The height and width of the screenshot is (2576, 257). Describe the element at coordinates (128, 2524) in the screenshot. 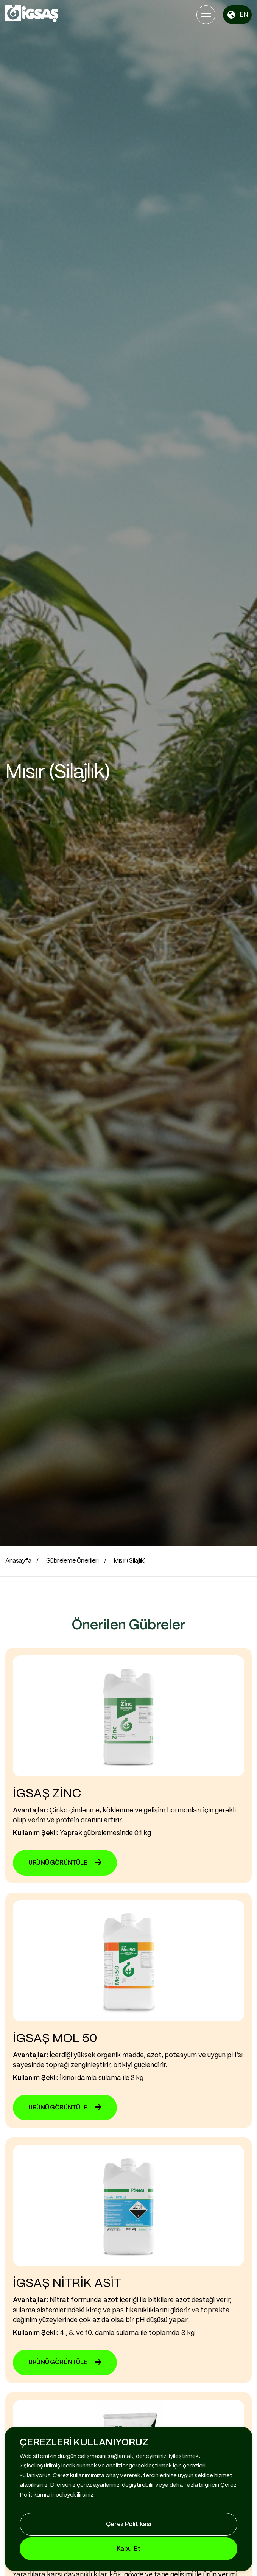

I see `Çerez Politikası` at that location.